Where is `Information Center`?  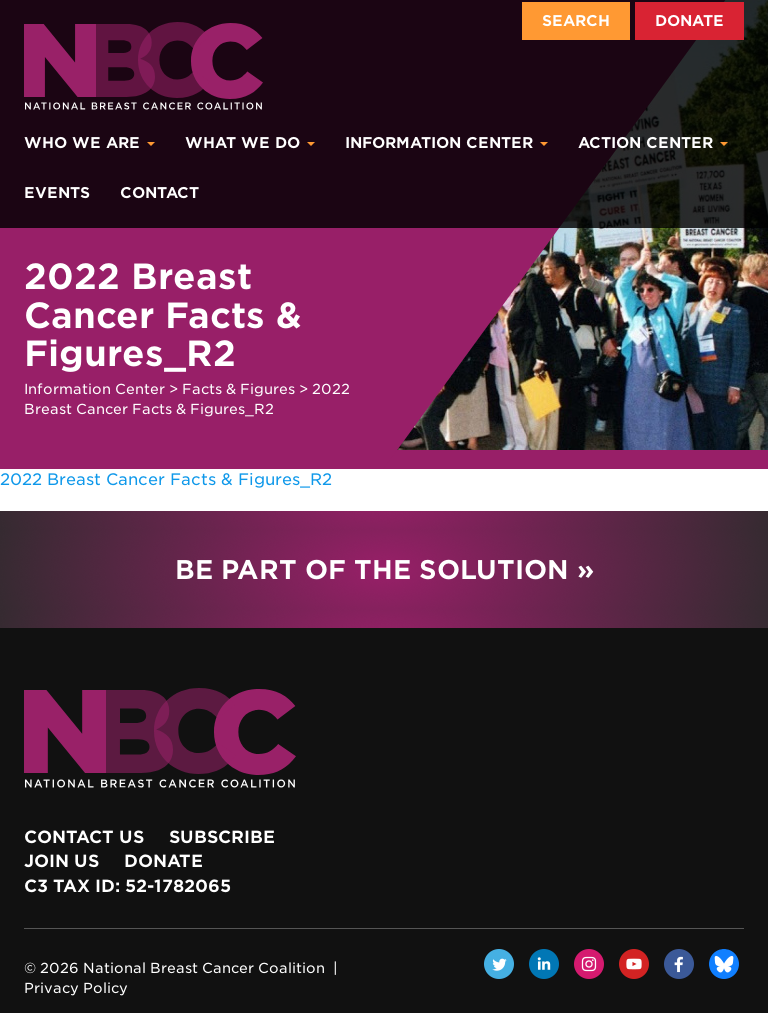
Information Center is located at coordinates (446, 143).